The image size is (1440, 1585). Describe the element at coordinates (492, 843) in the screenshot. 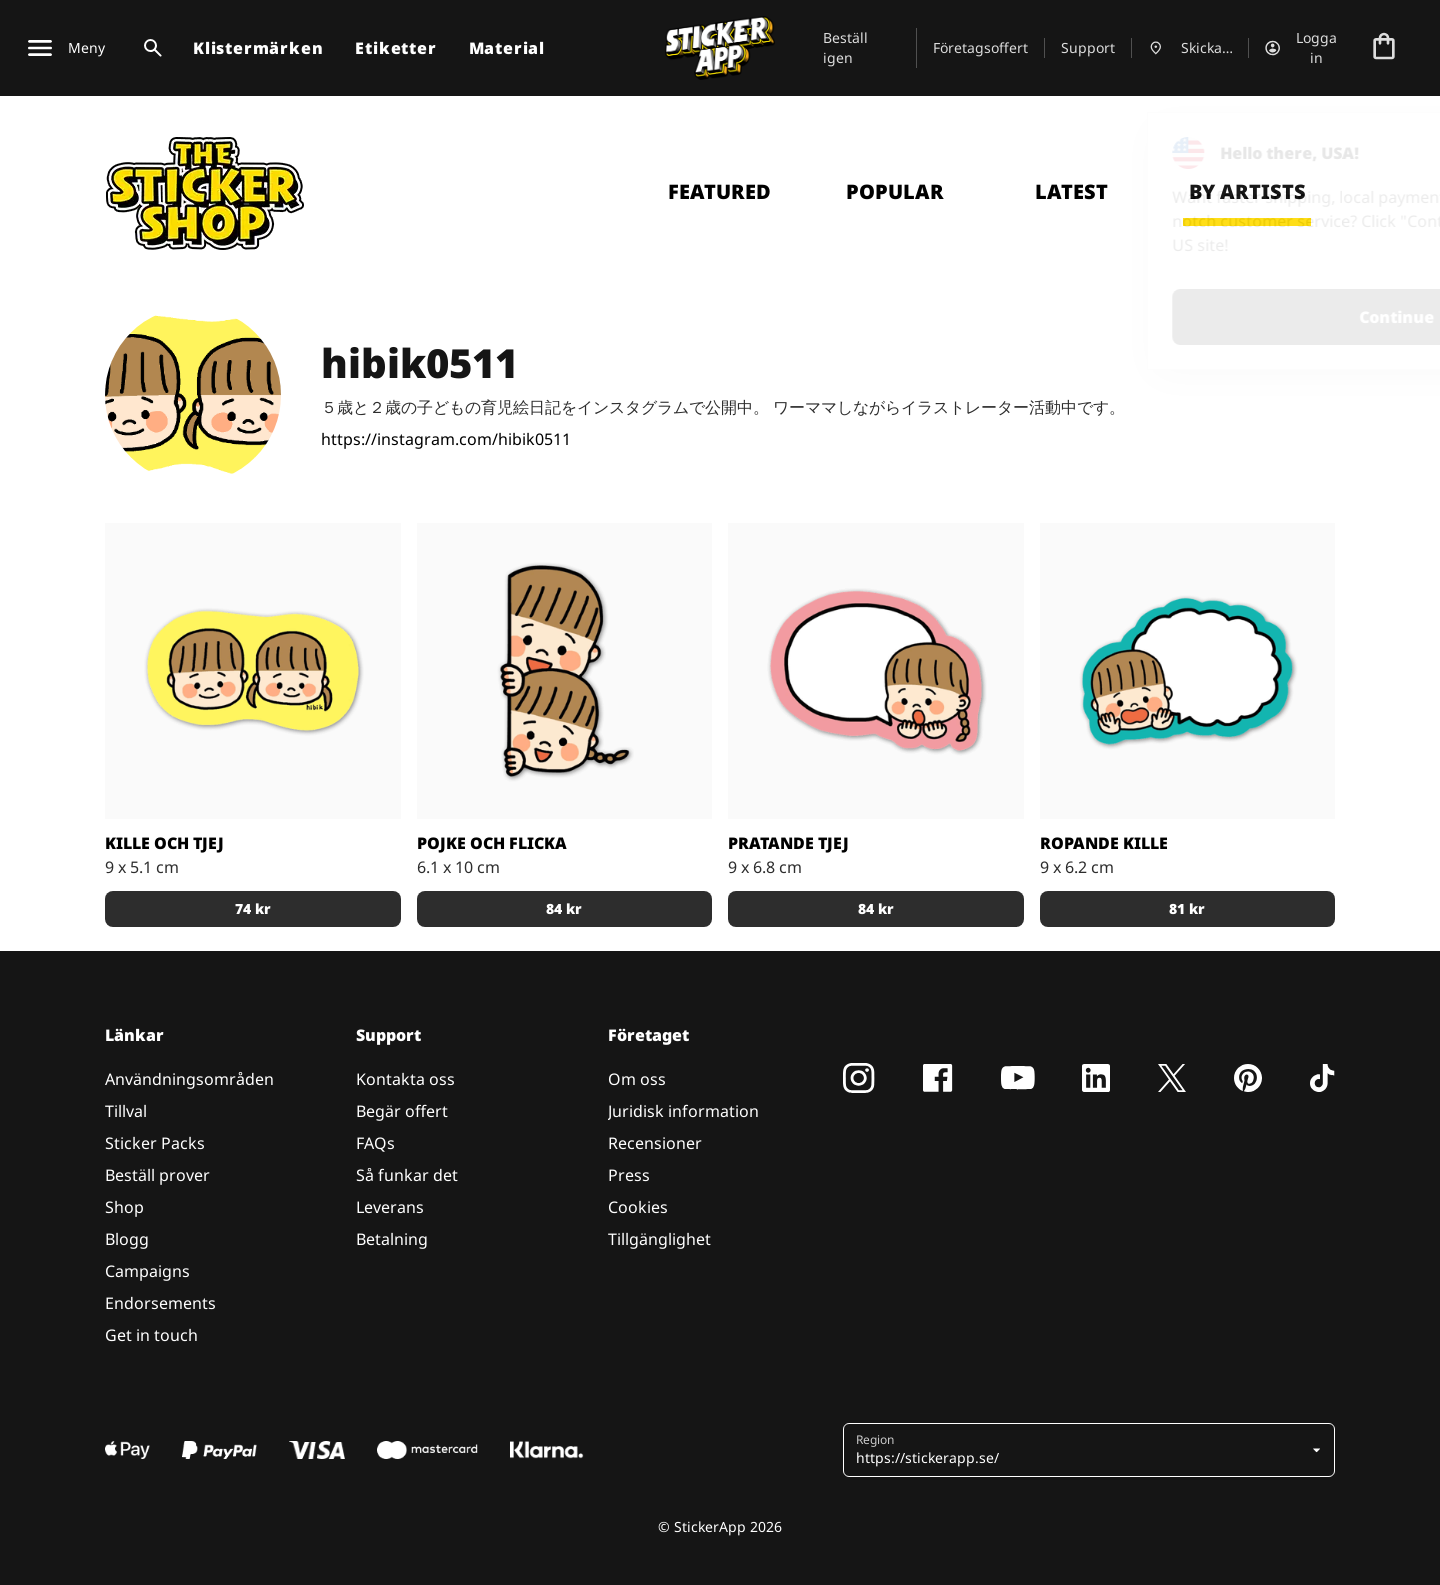

I see `Pojke och Flicka` at that location.